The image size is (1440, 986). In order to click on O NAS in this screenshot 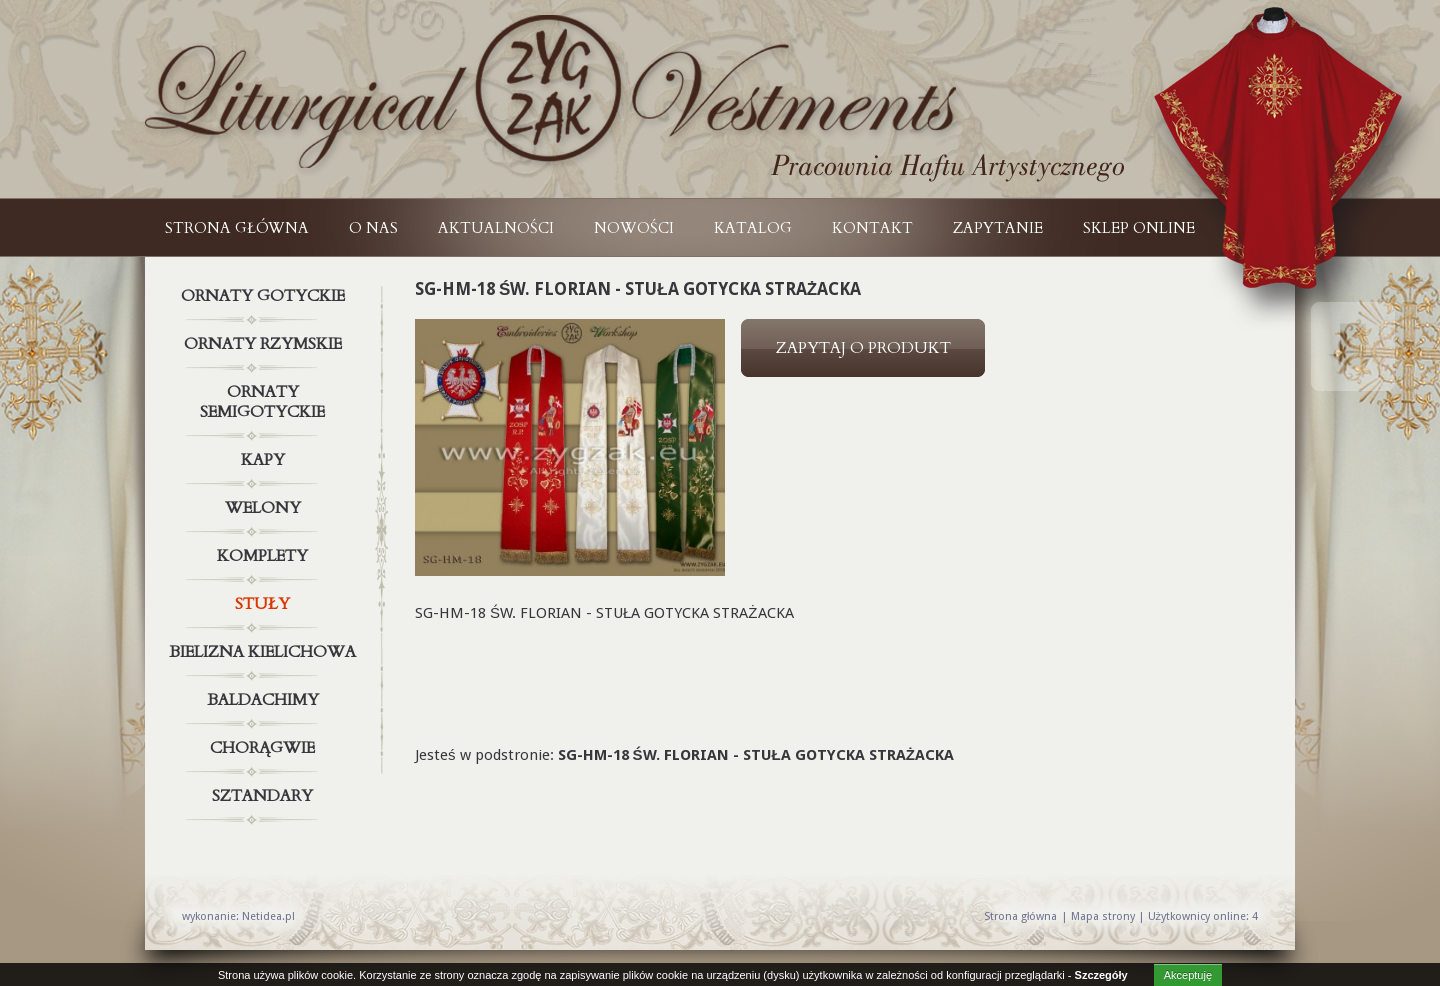, I will do `click(373, 228)`.